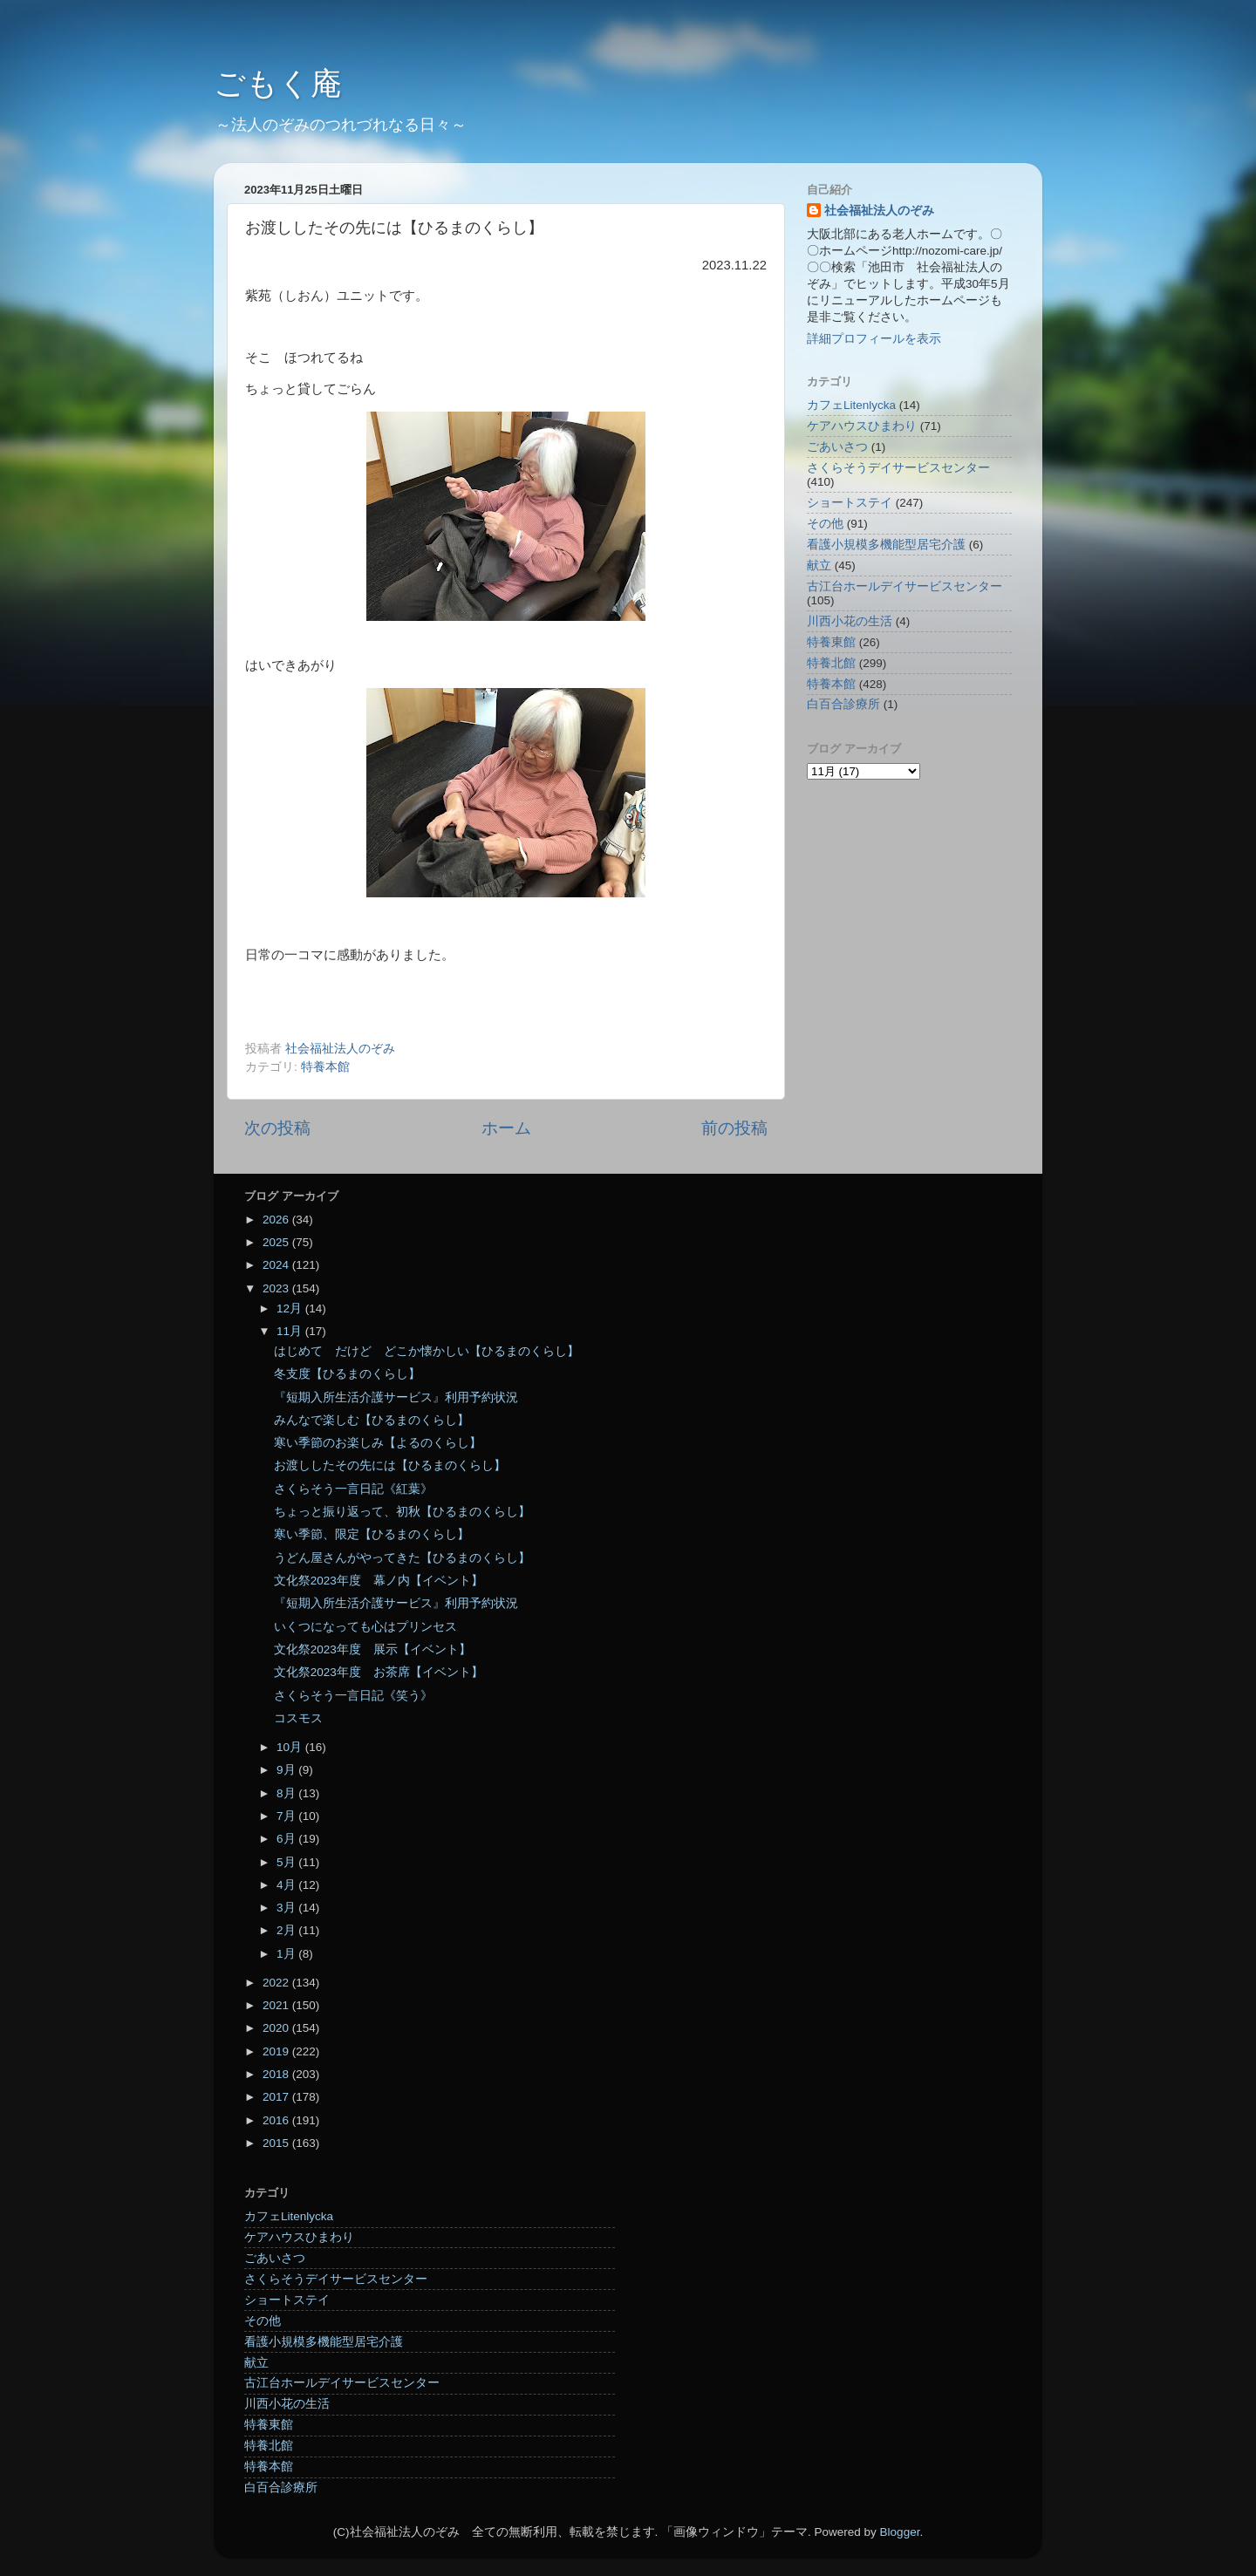 Image resolution: width=1256 pixels, height=2576 pixels. Describe the element at coordinates (290, 1331) in the screenshot. I see `11月` at that location.